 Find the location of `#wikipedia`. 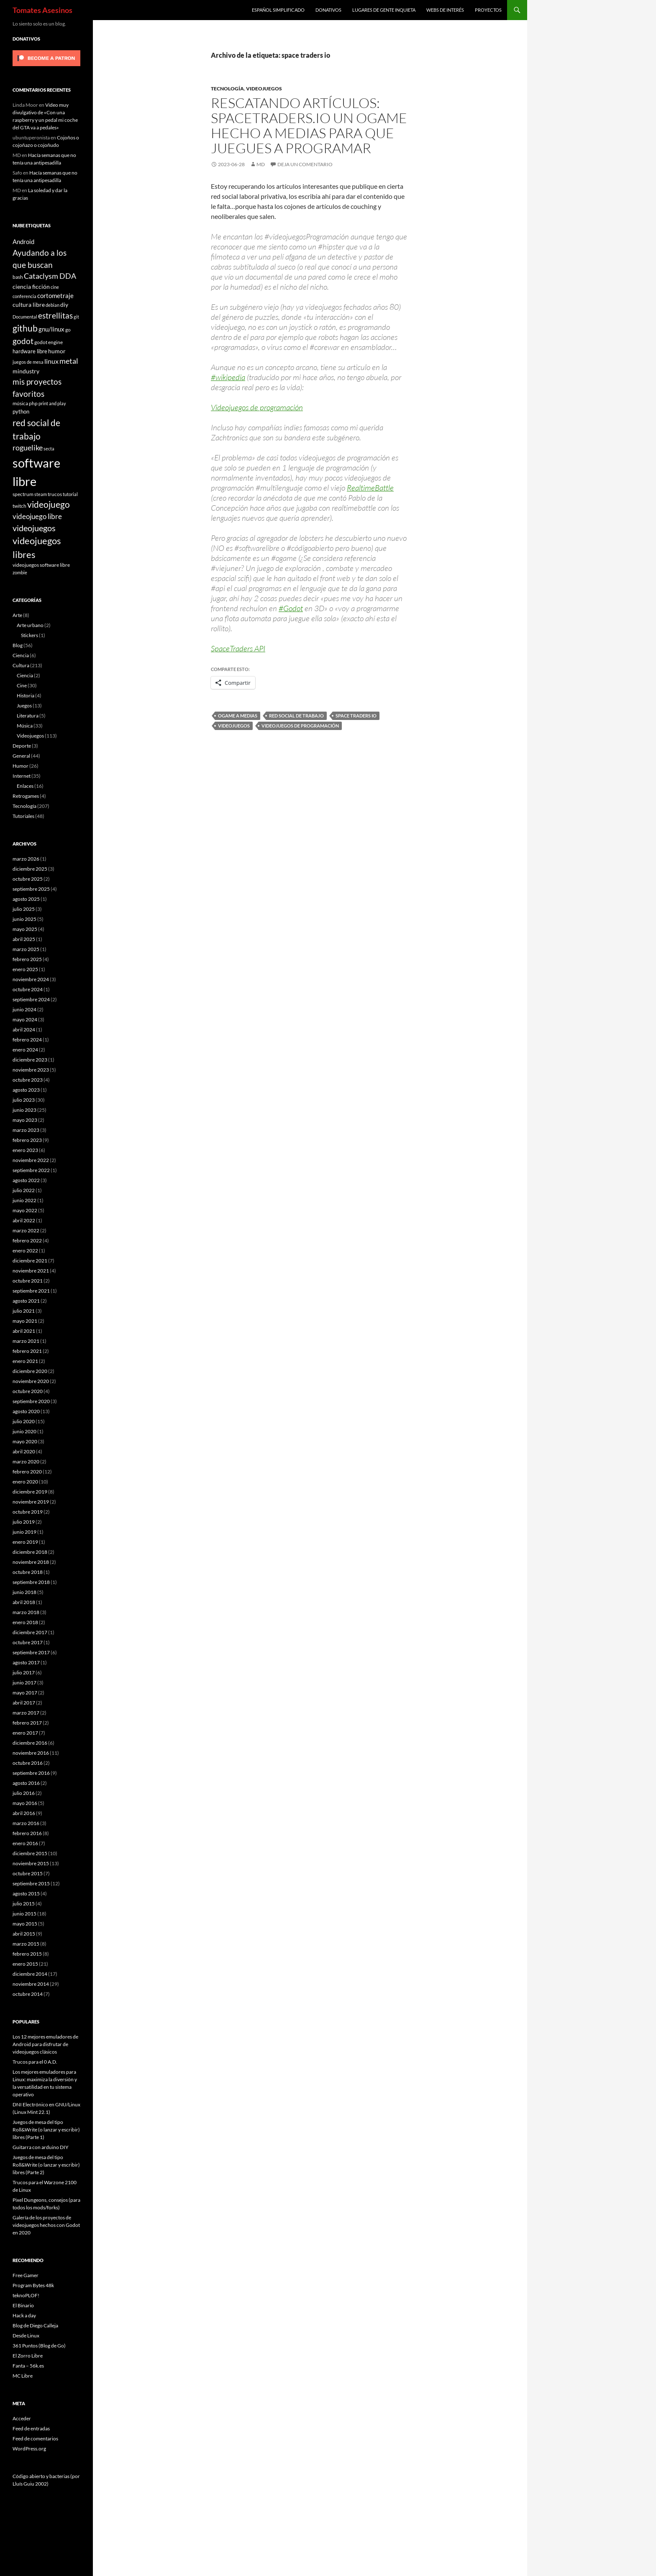

#wikipedia is located at coordinates (228, 377).